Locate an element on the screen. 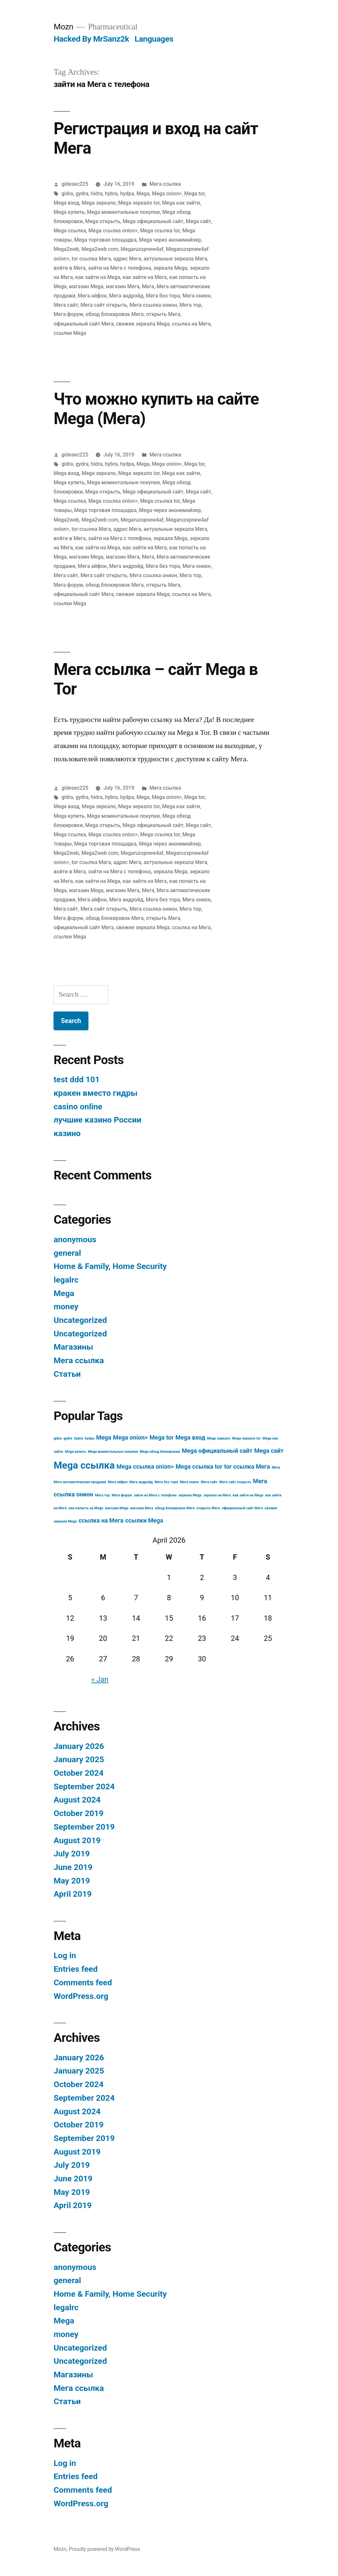 This screenshot has height=2576, width=338. Mega onion> is located at coordinates (167, 193).